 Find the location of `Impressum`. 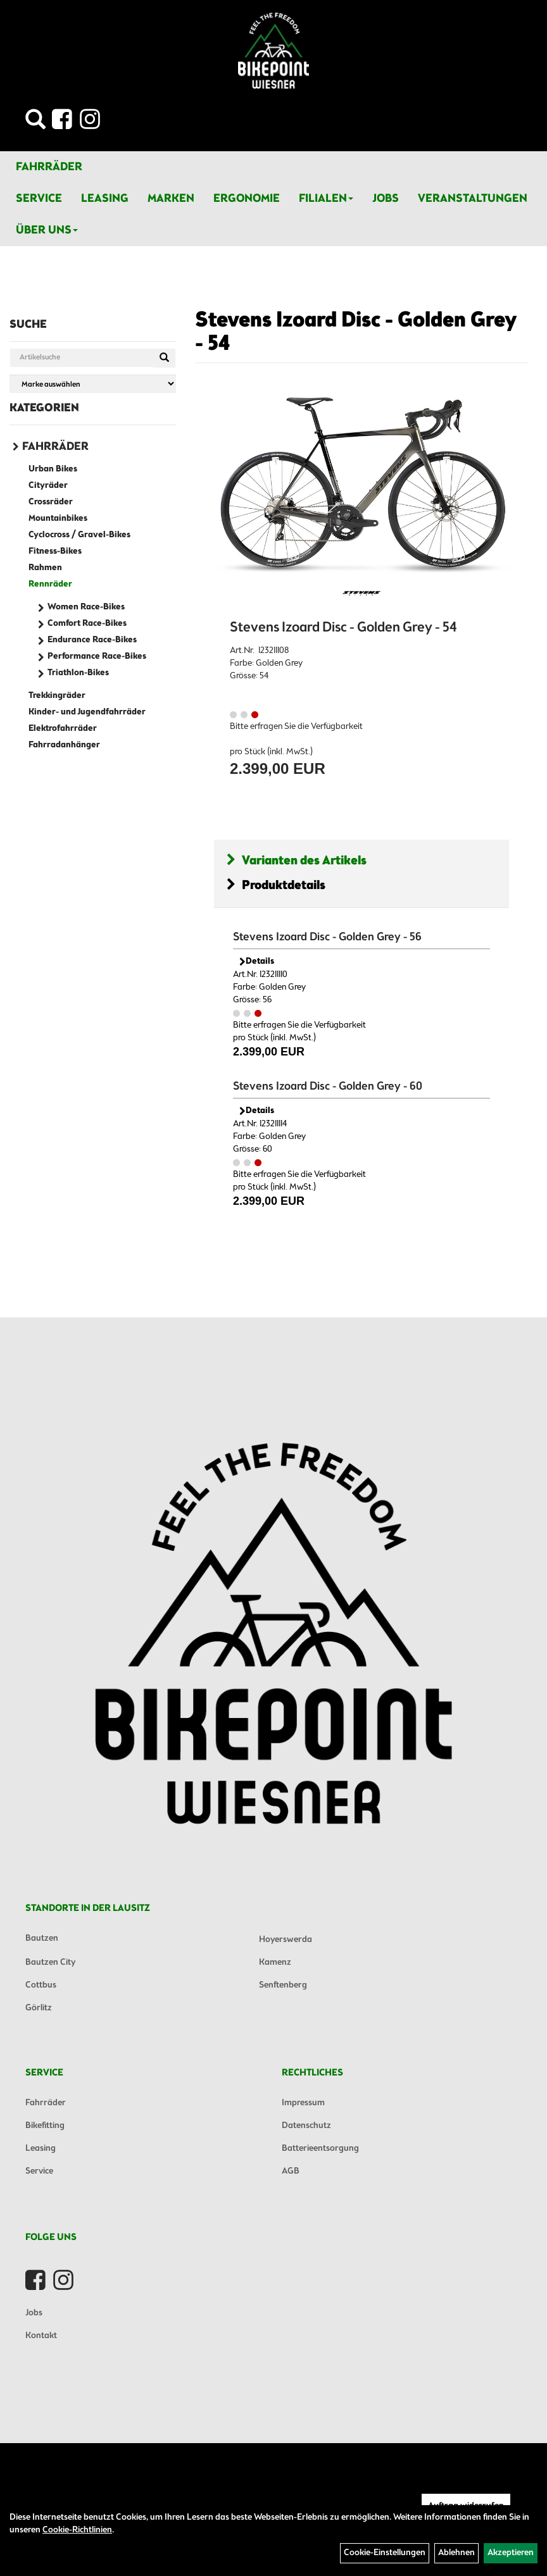

Impressum is located at coordinates (303, 2103).